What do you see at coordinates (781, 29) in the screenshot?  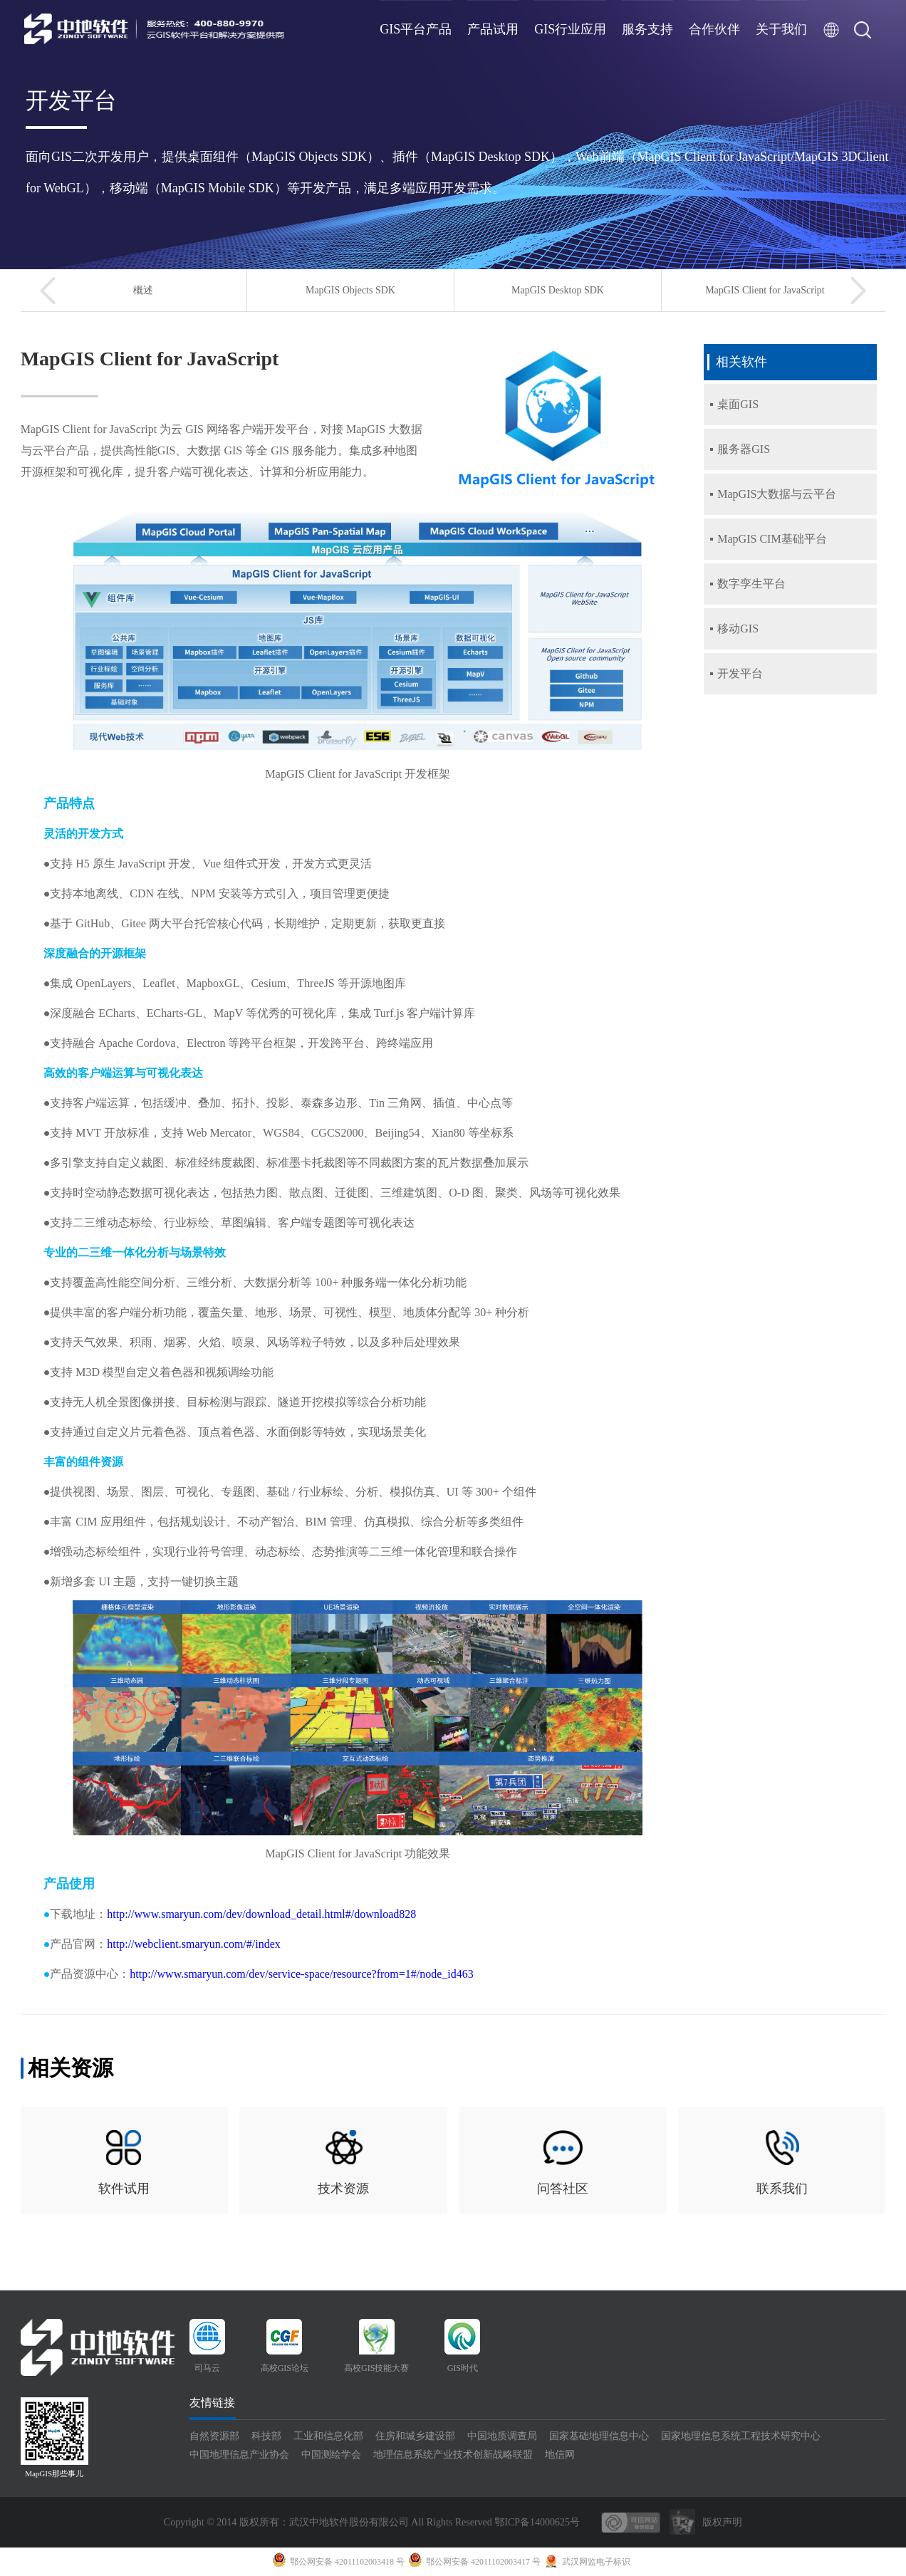 I see `关于我们` at bounding box center [781, 29].